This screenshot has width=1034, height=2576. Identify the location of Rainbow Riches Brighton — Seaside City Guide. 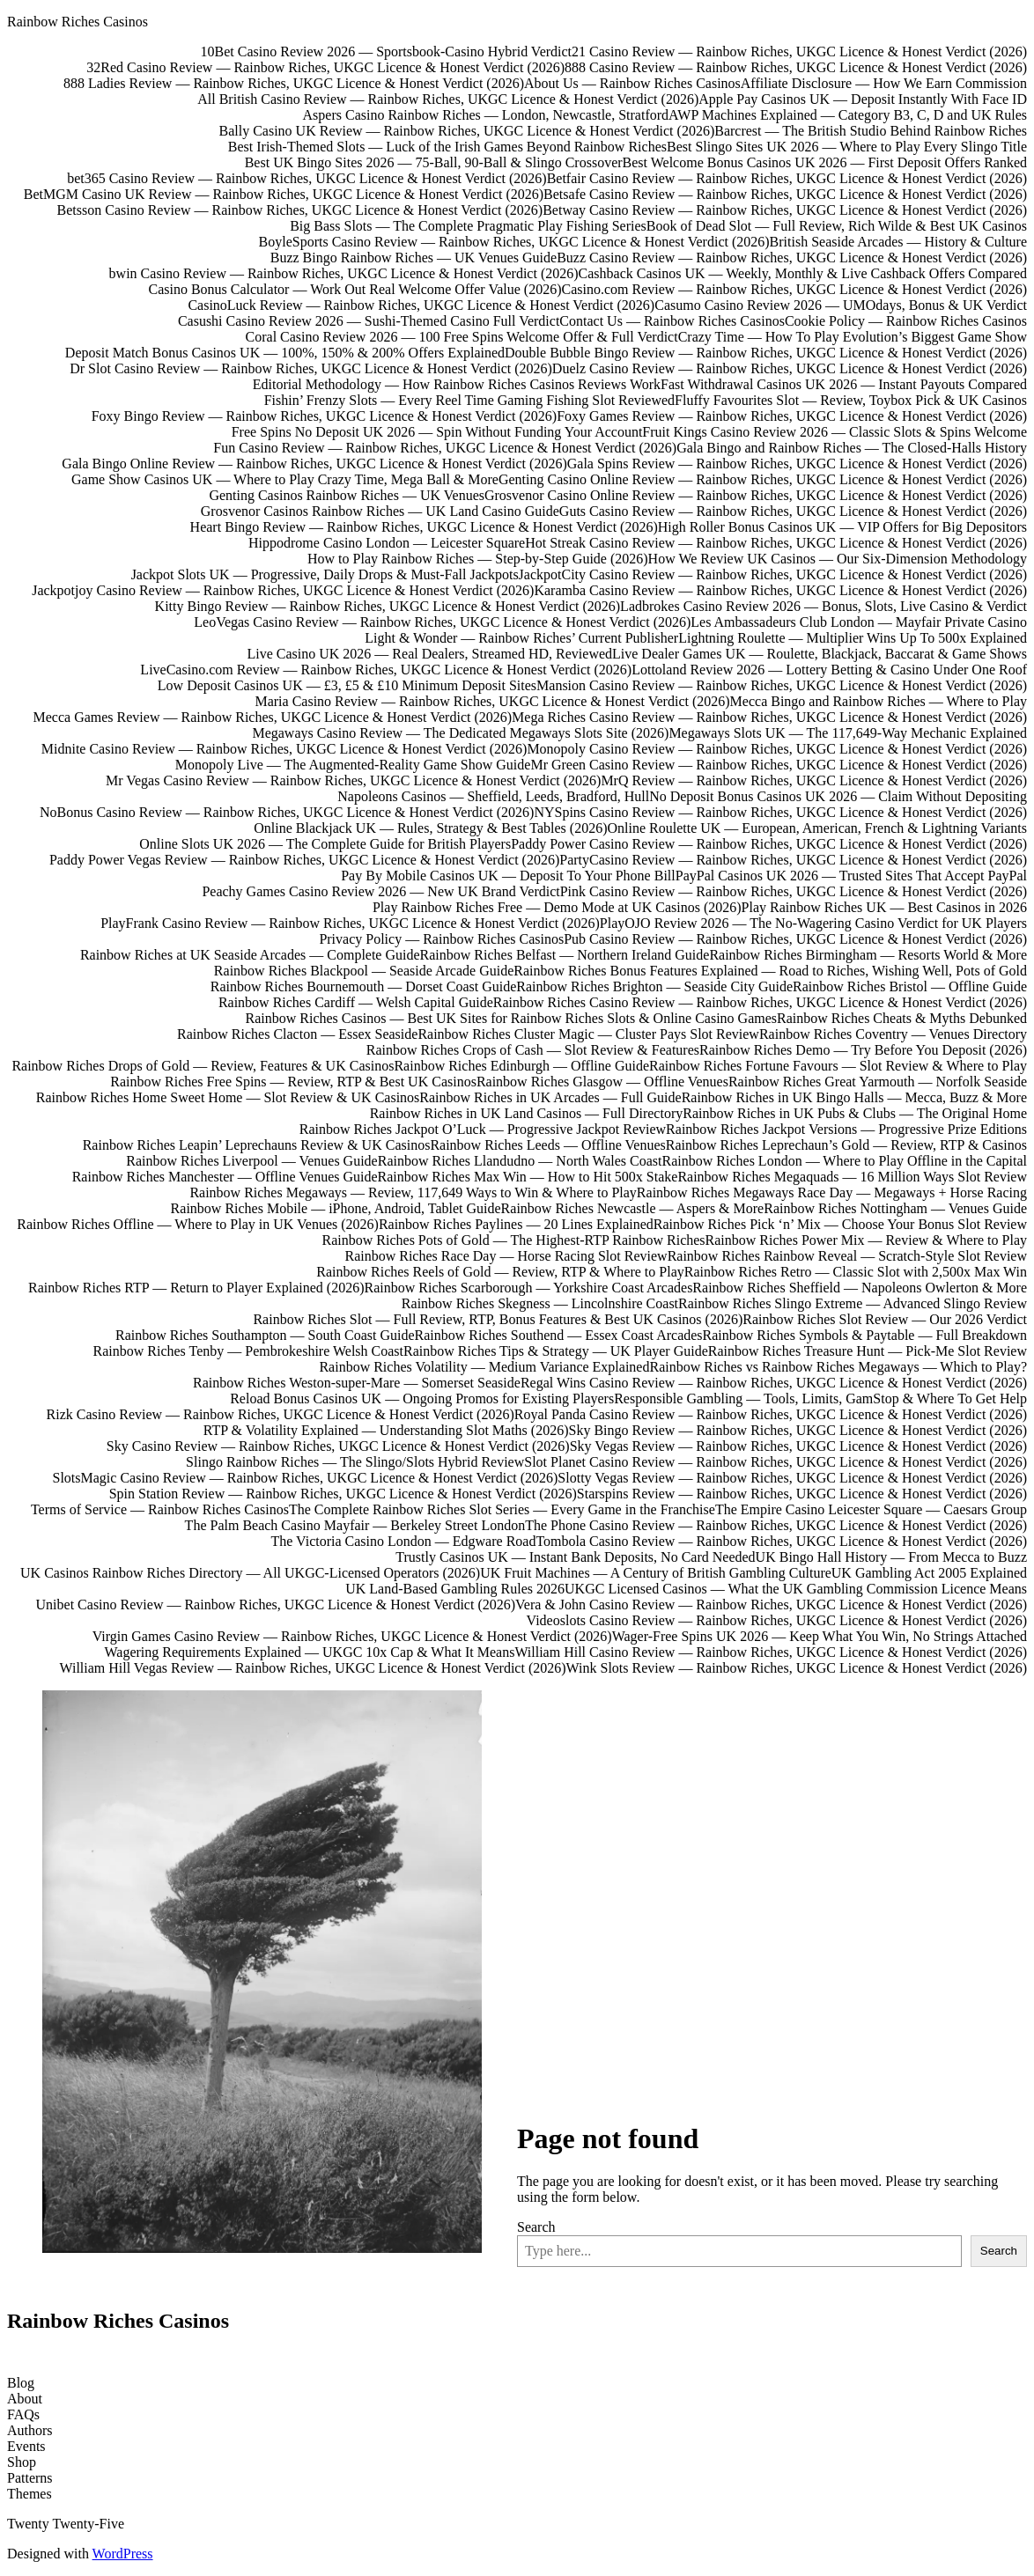
(654, 986).